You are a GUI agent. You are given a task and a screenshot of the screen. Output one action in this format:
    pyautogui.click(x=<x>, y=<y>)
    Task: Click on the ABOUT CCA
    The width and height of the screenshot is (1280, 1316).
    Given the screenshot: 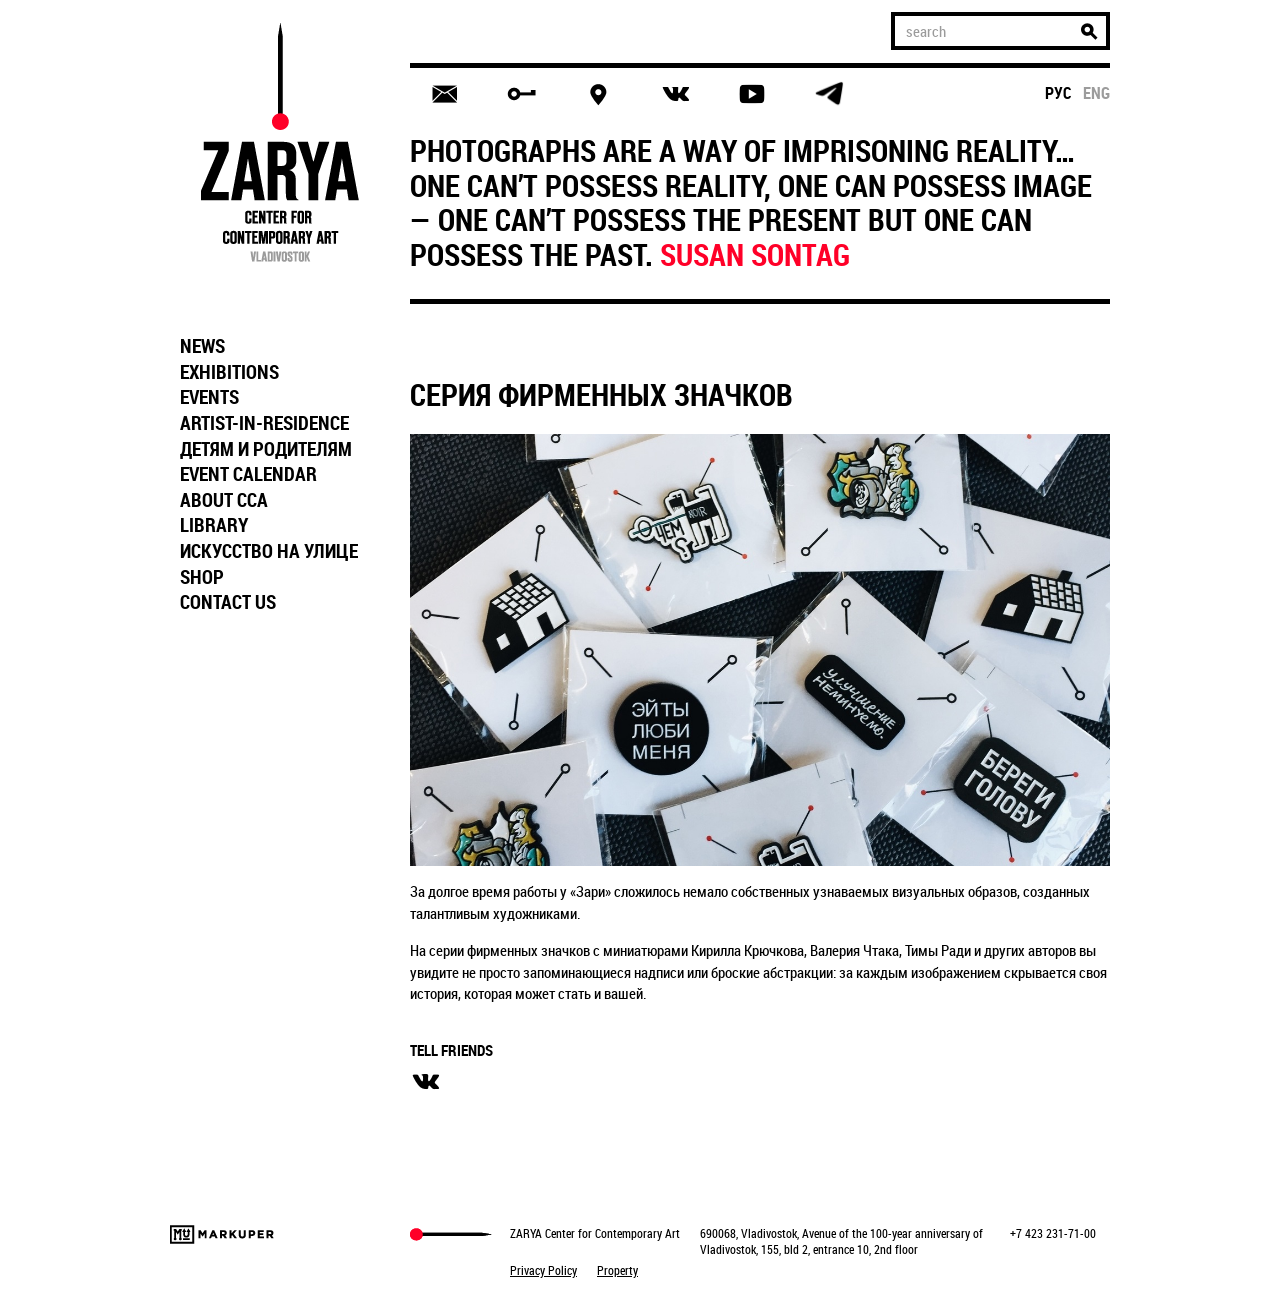 What is the action you would take?
    pyautogui.click(x=224, y=500)
    